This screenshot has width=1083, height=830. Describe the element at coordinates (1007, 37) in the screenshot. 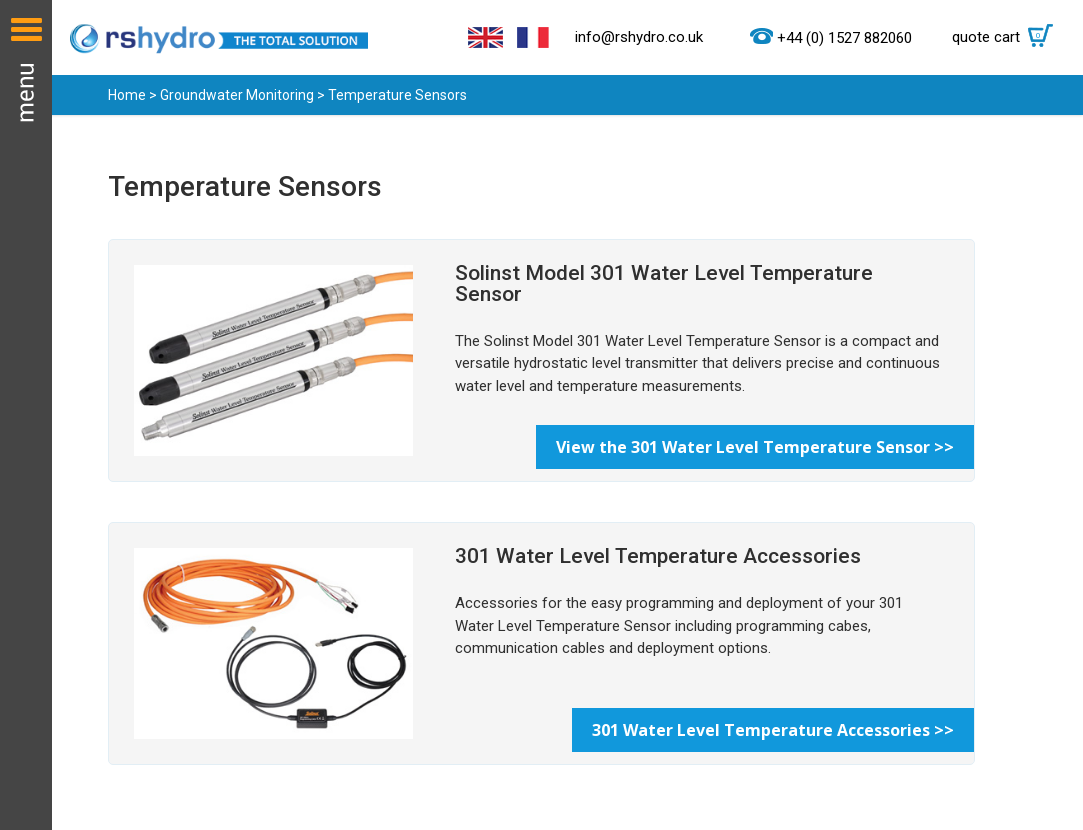

I see `quote cart` at that location.